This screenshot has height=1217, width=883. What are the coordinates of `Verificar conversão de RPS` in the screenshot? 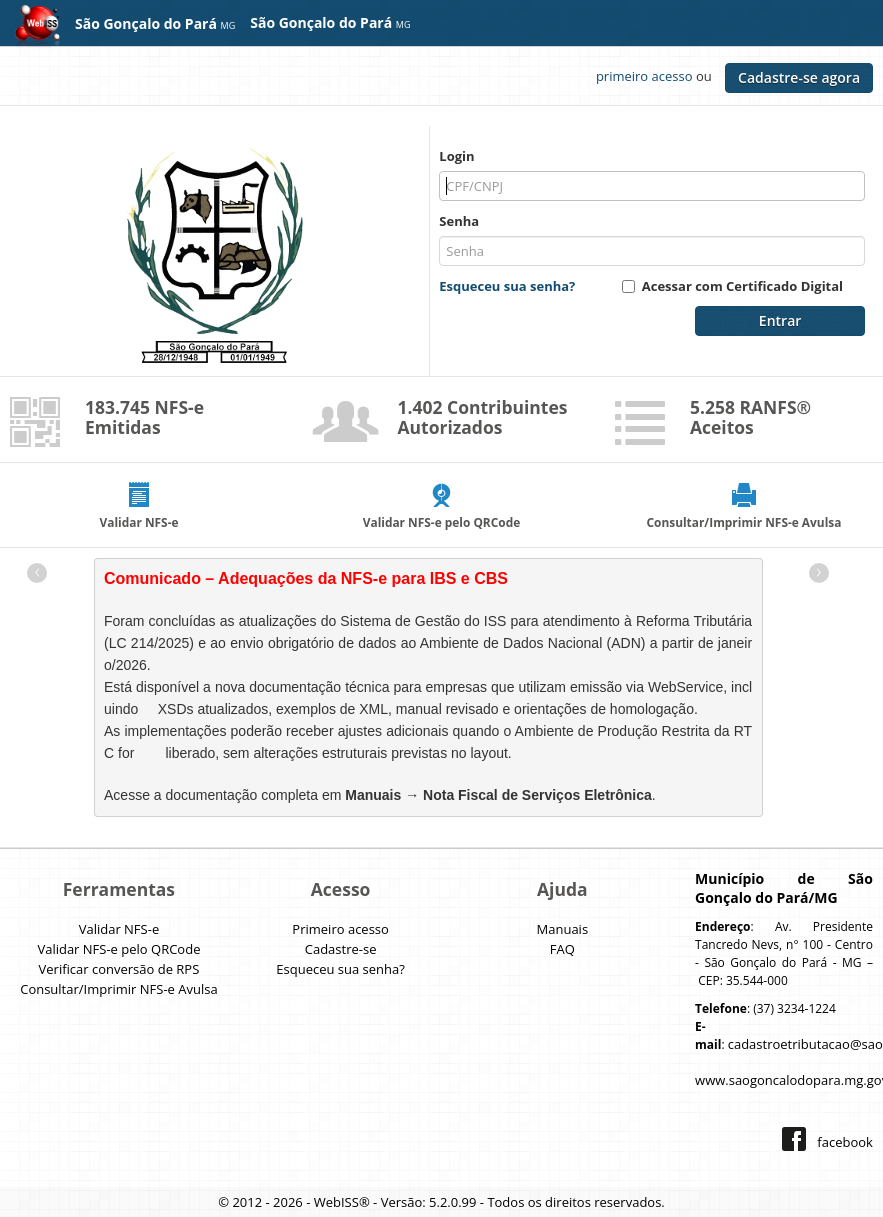 It's located at (119, 969).